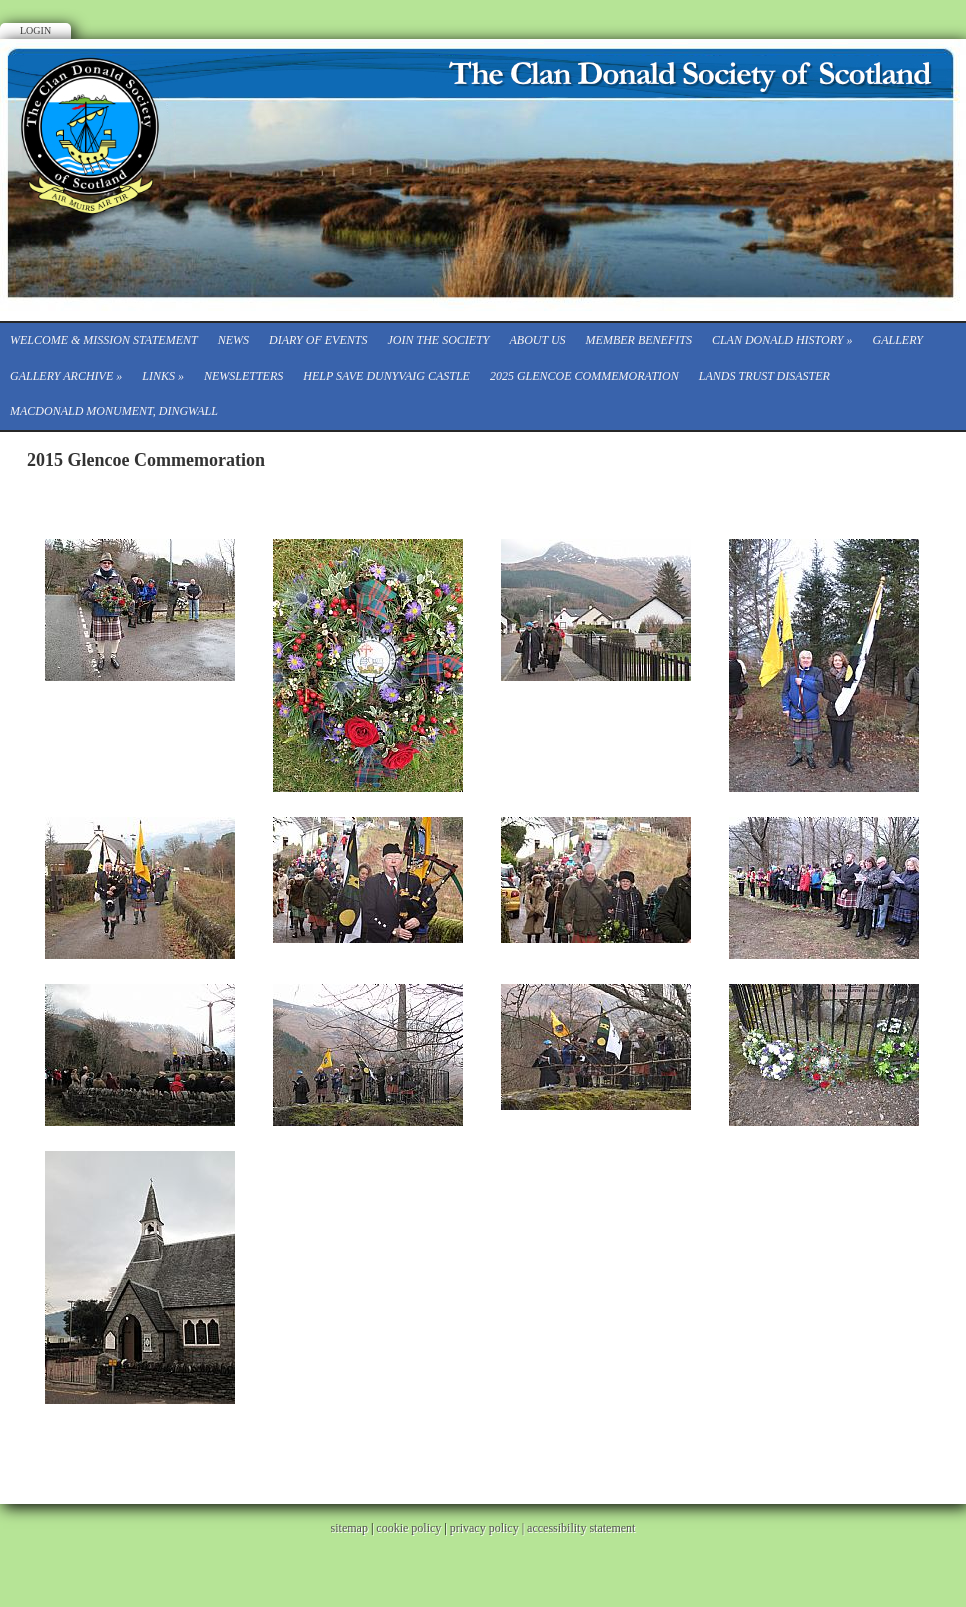 Image resolution: width=966 pixels, height=1607 pixels. I want to click on About Us, so click(537, 340).